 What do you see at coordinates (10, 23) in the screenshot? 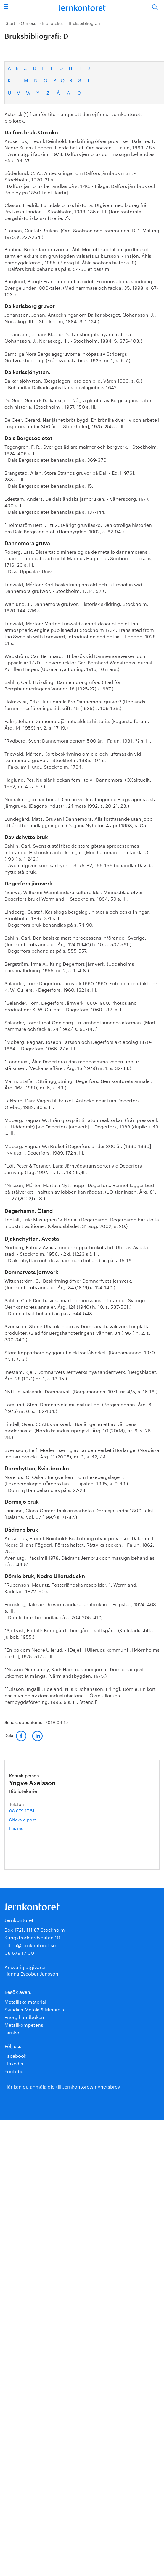
I see `Start` at bounding box center [10, 23].